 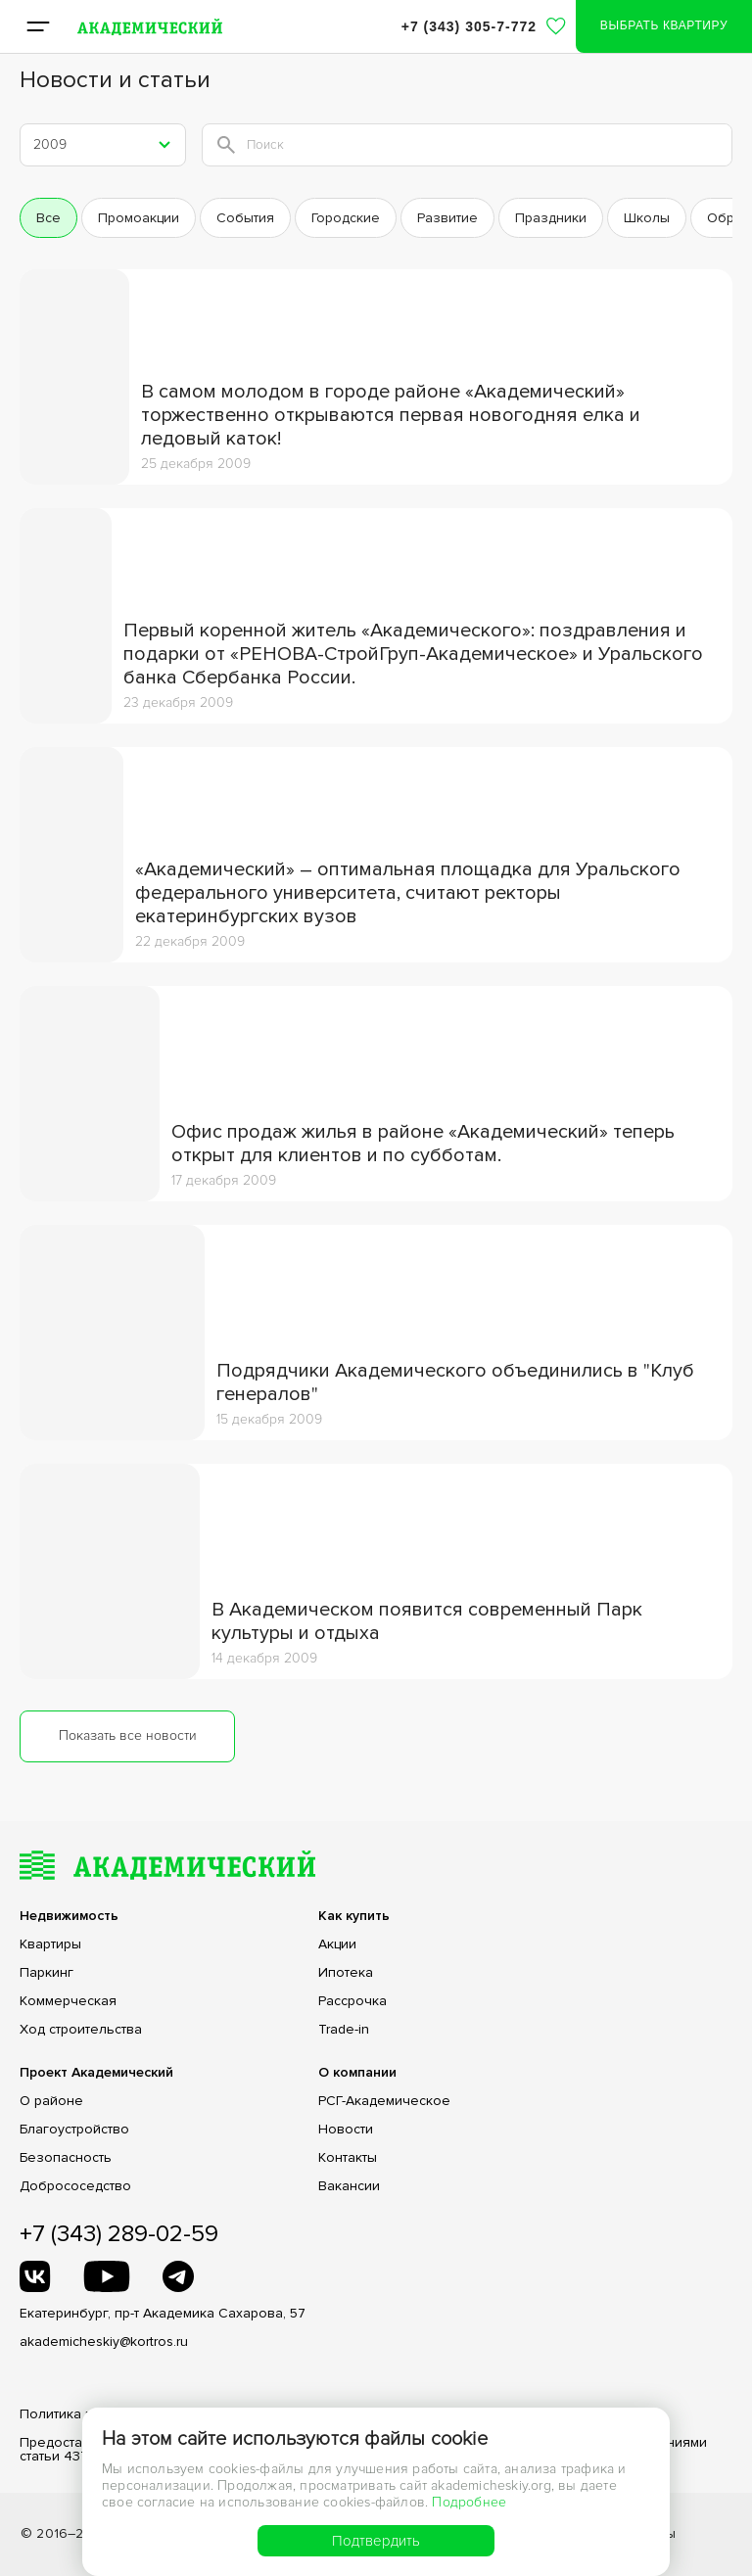 What do you see at coordinates (352, 2001) in the screenshot?
I see `Рассрочка` at bounding box center [352, 2001].